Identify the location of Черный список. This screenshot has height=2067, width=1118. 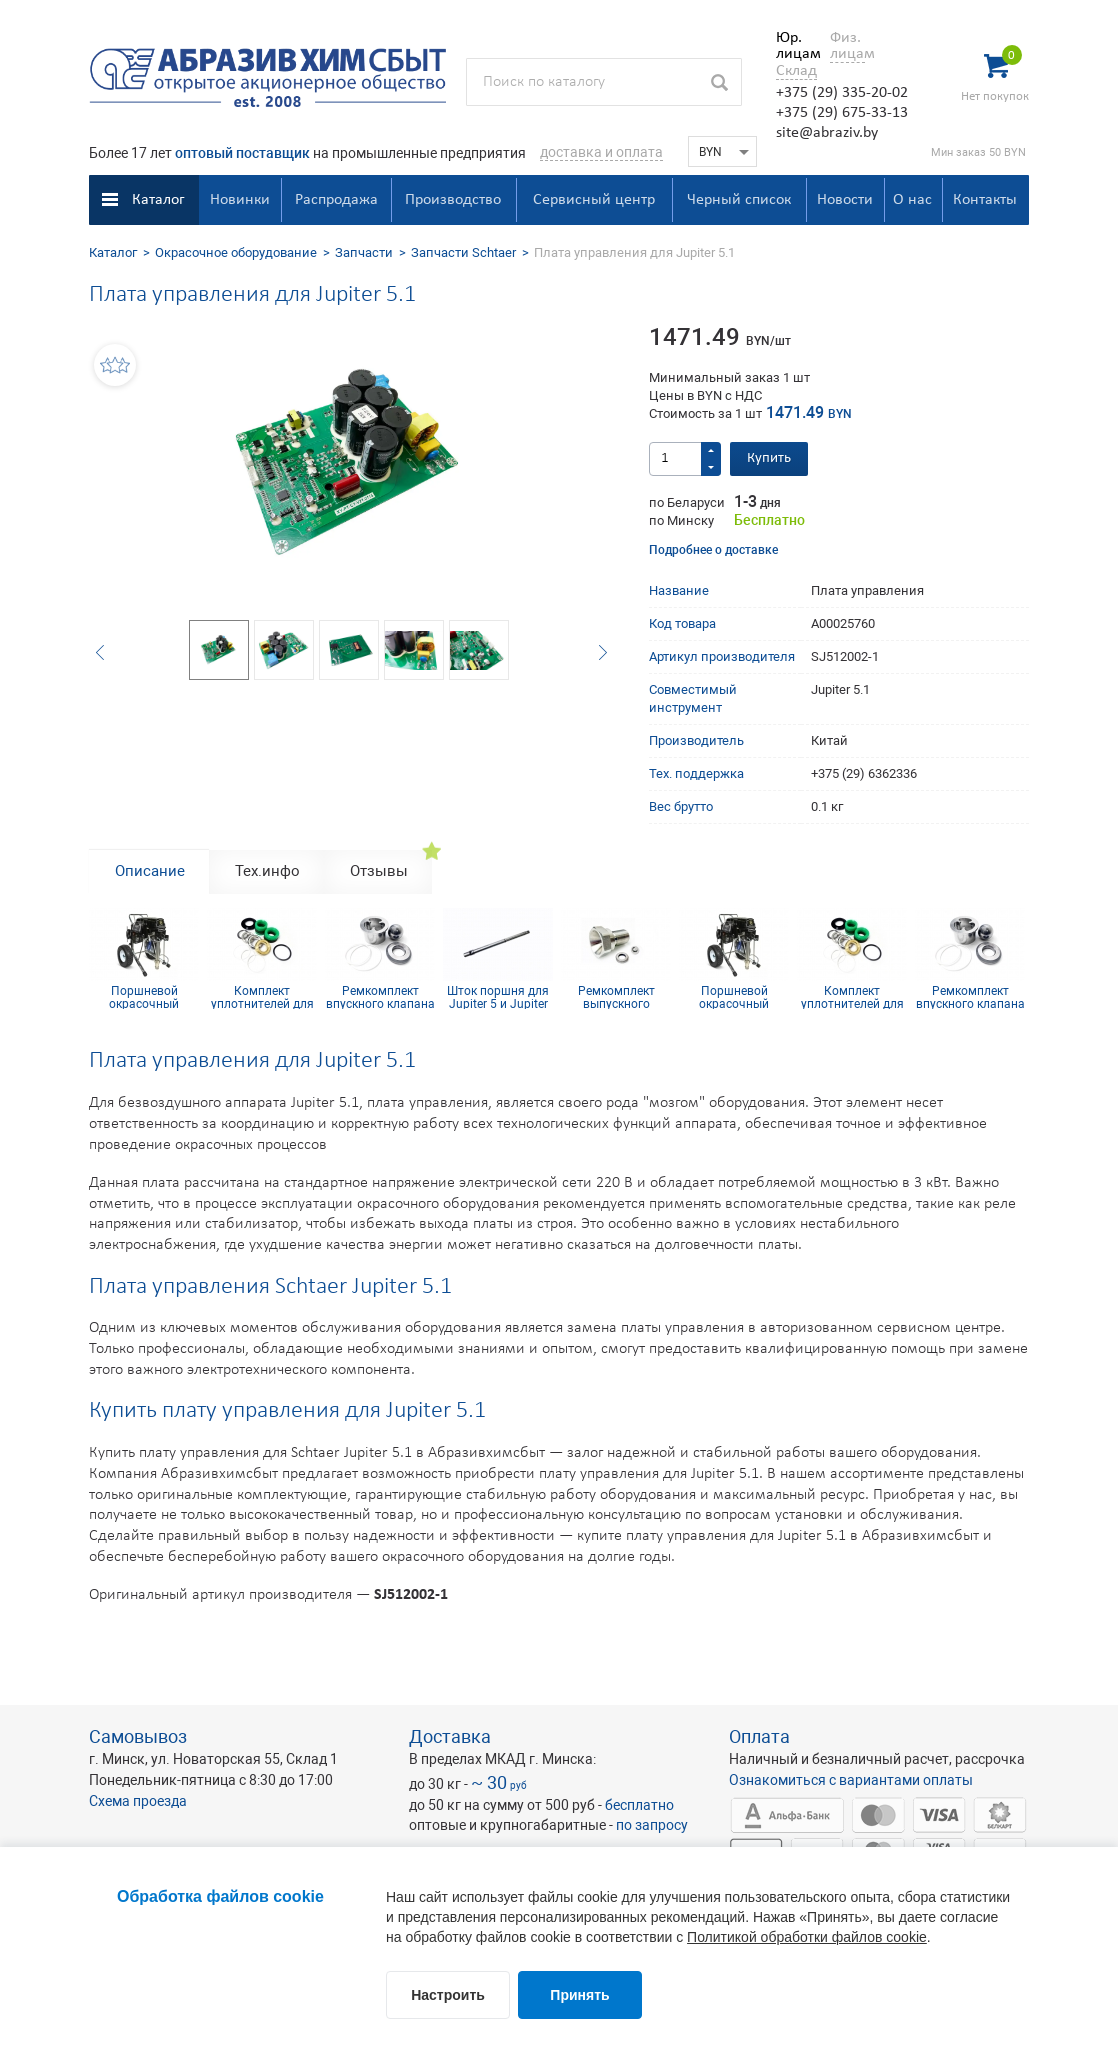
(739, 200).